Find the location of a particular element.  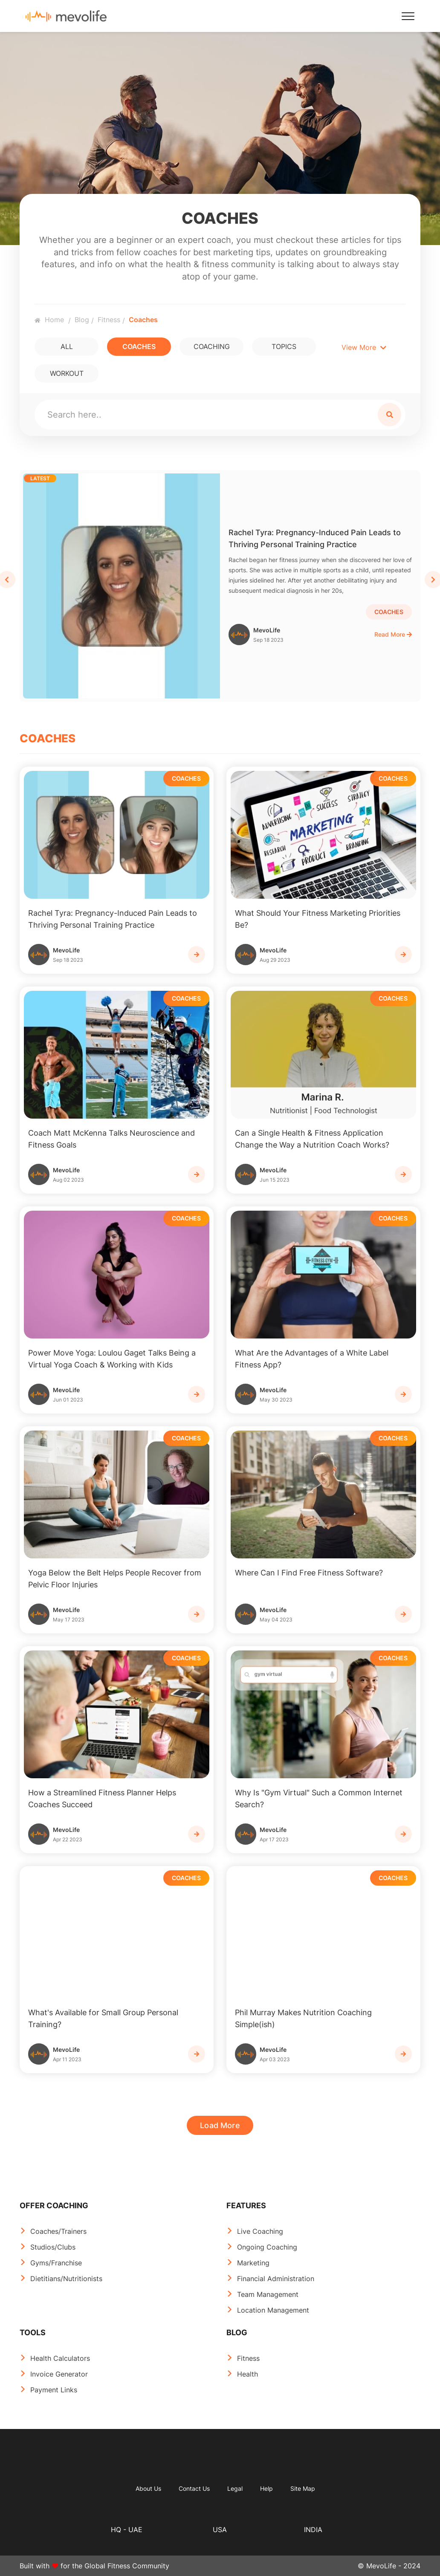

Studios/Clubs is located at coordinates (52, 2247).